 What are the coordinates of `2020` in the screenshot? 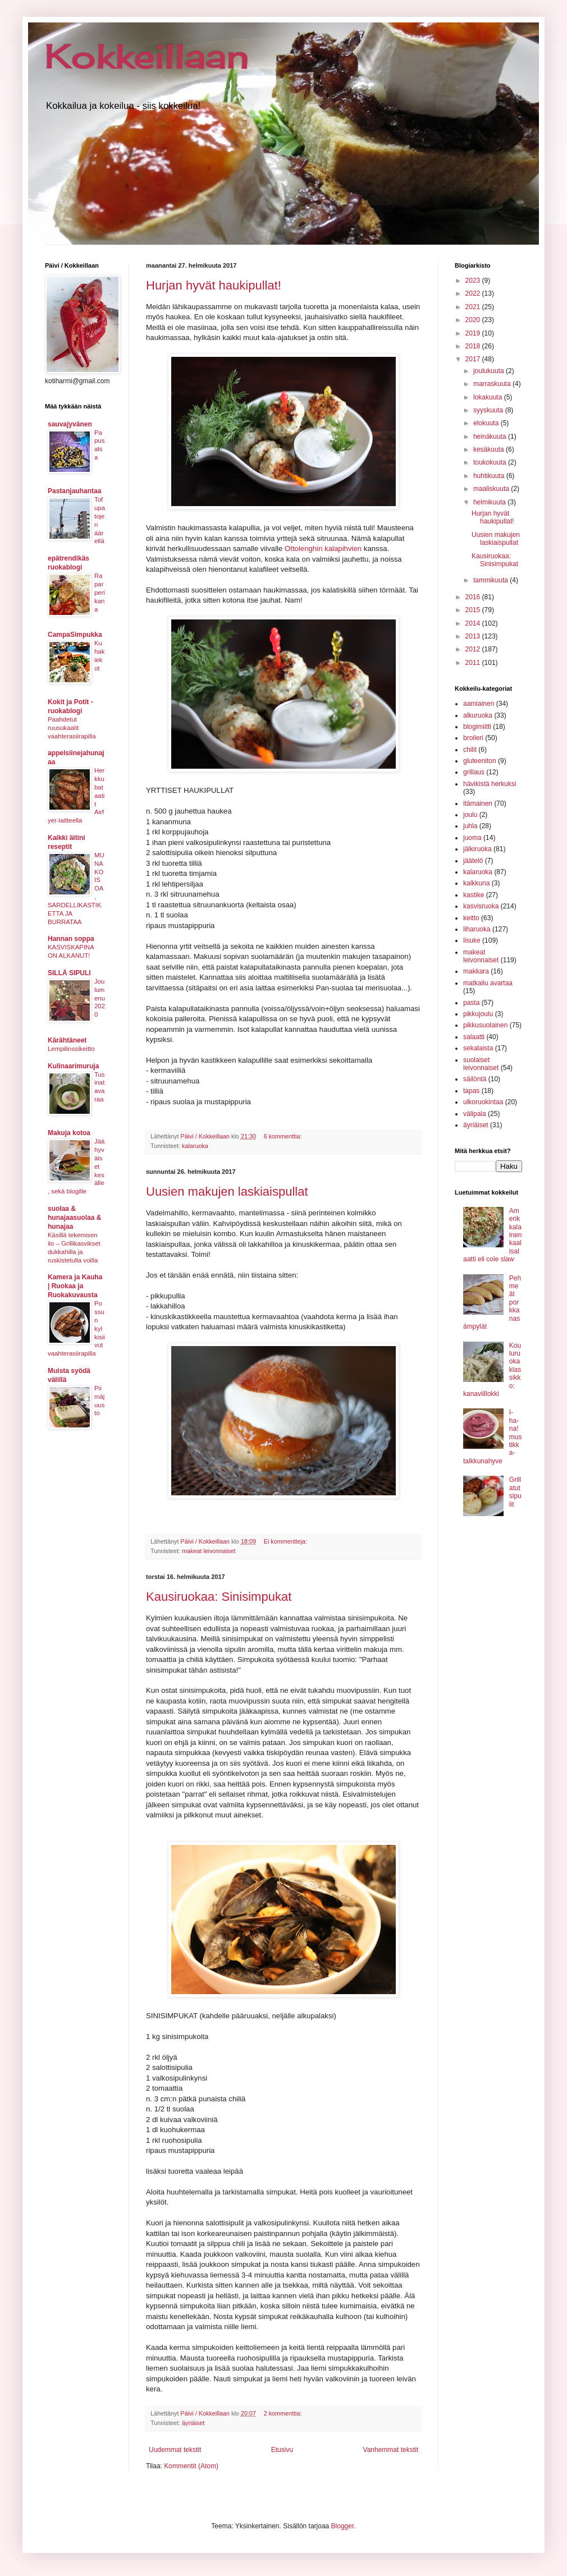 It's located at (473, 320).